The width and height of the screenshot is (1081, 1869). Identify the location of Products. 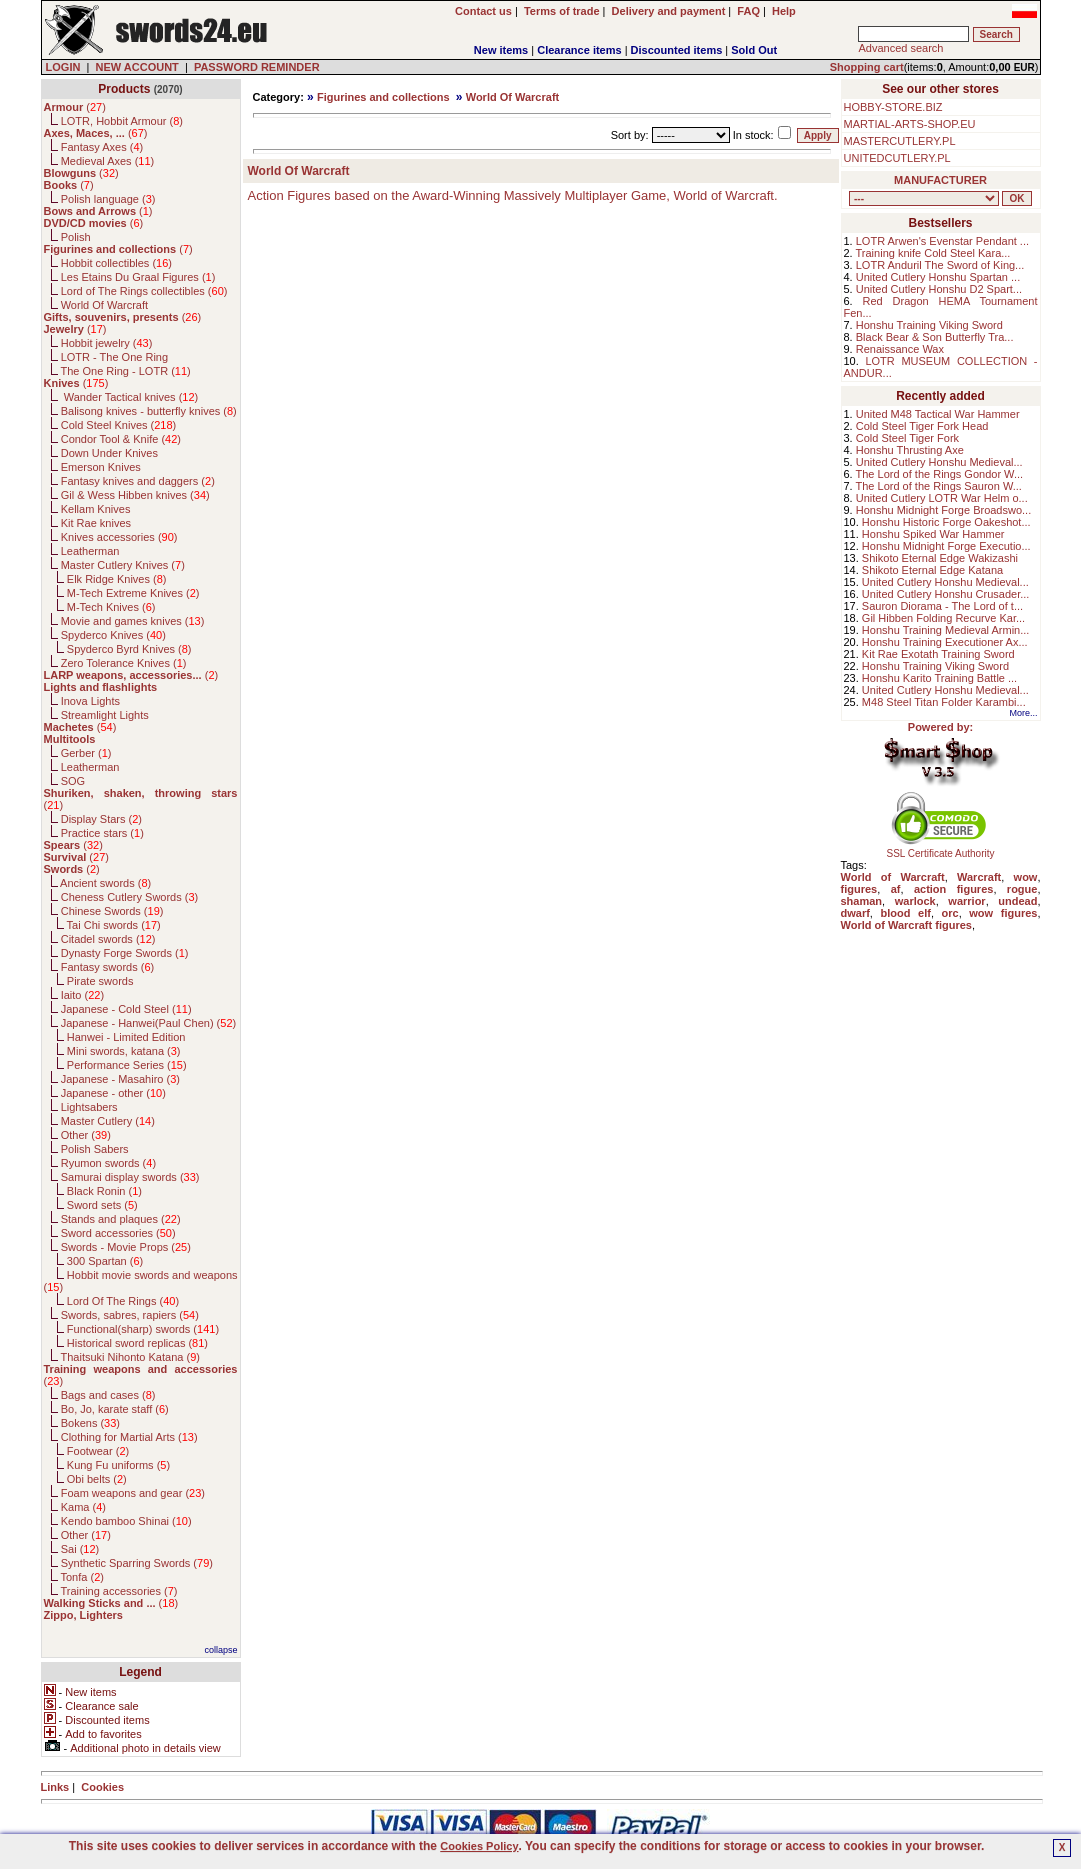
(124, 89).